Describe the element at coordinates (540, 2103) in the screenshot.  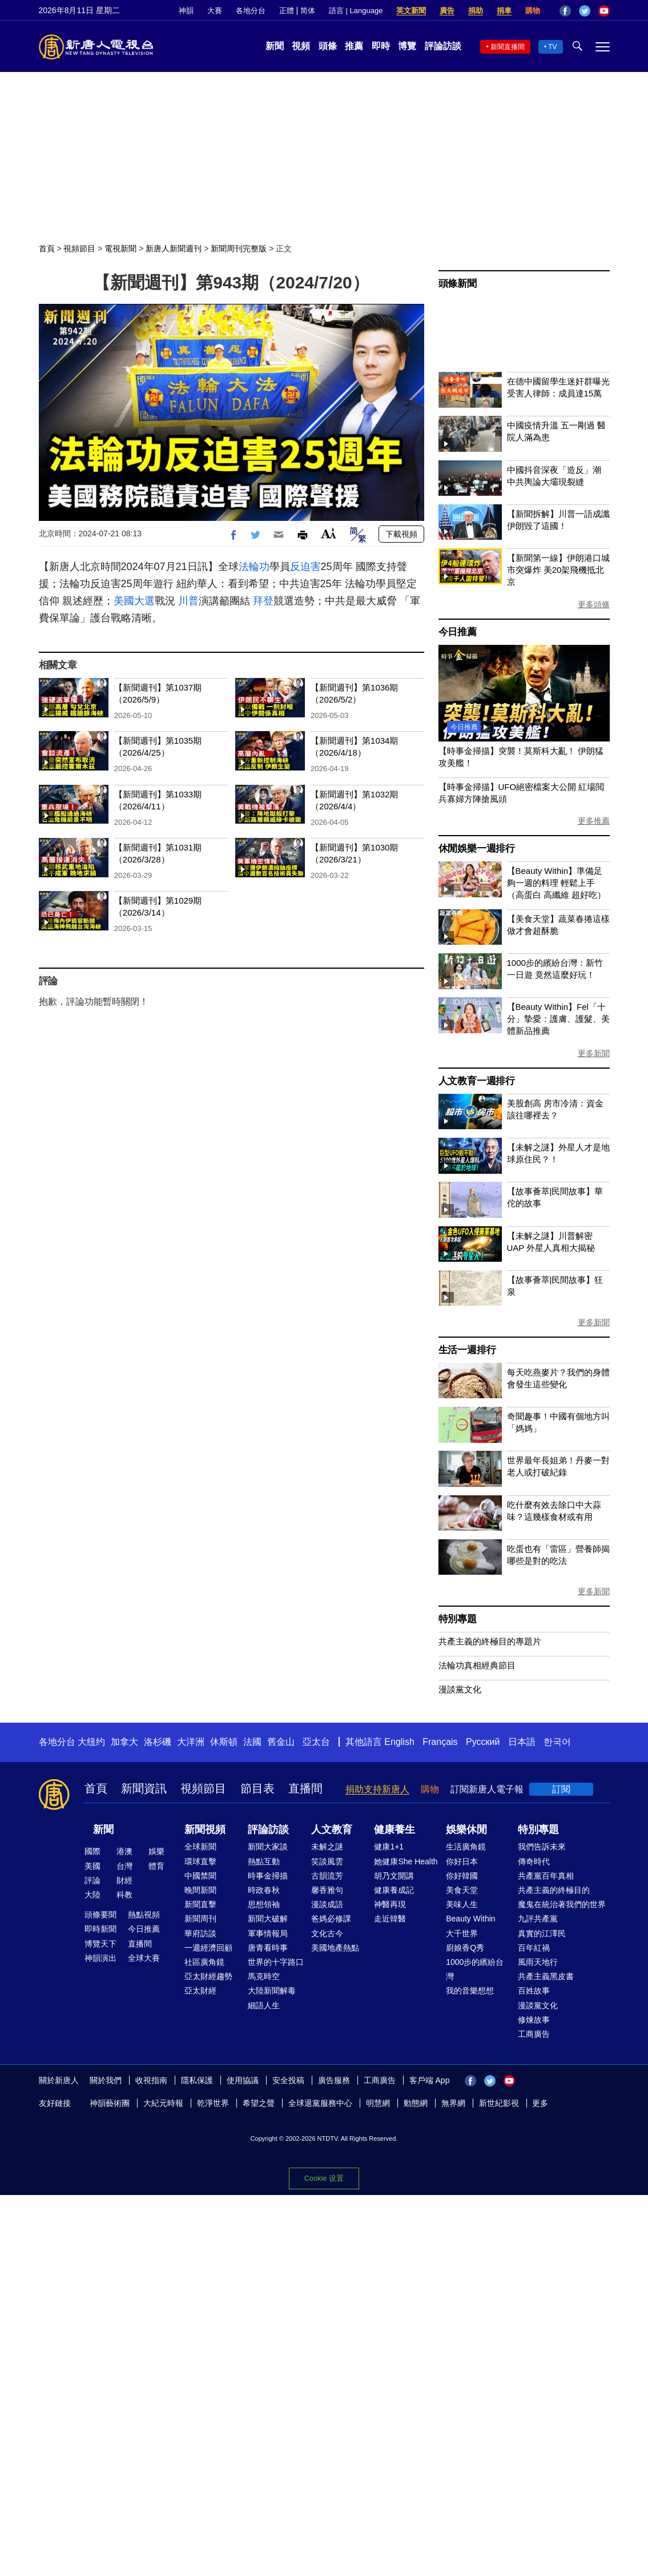
I see `更多` at that location.